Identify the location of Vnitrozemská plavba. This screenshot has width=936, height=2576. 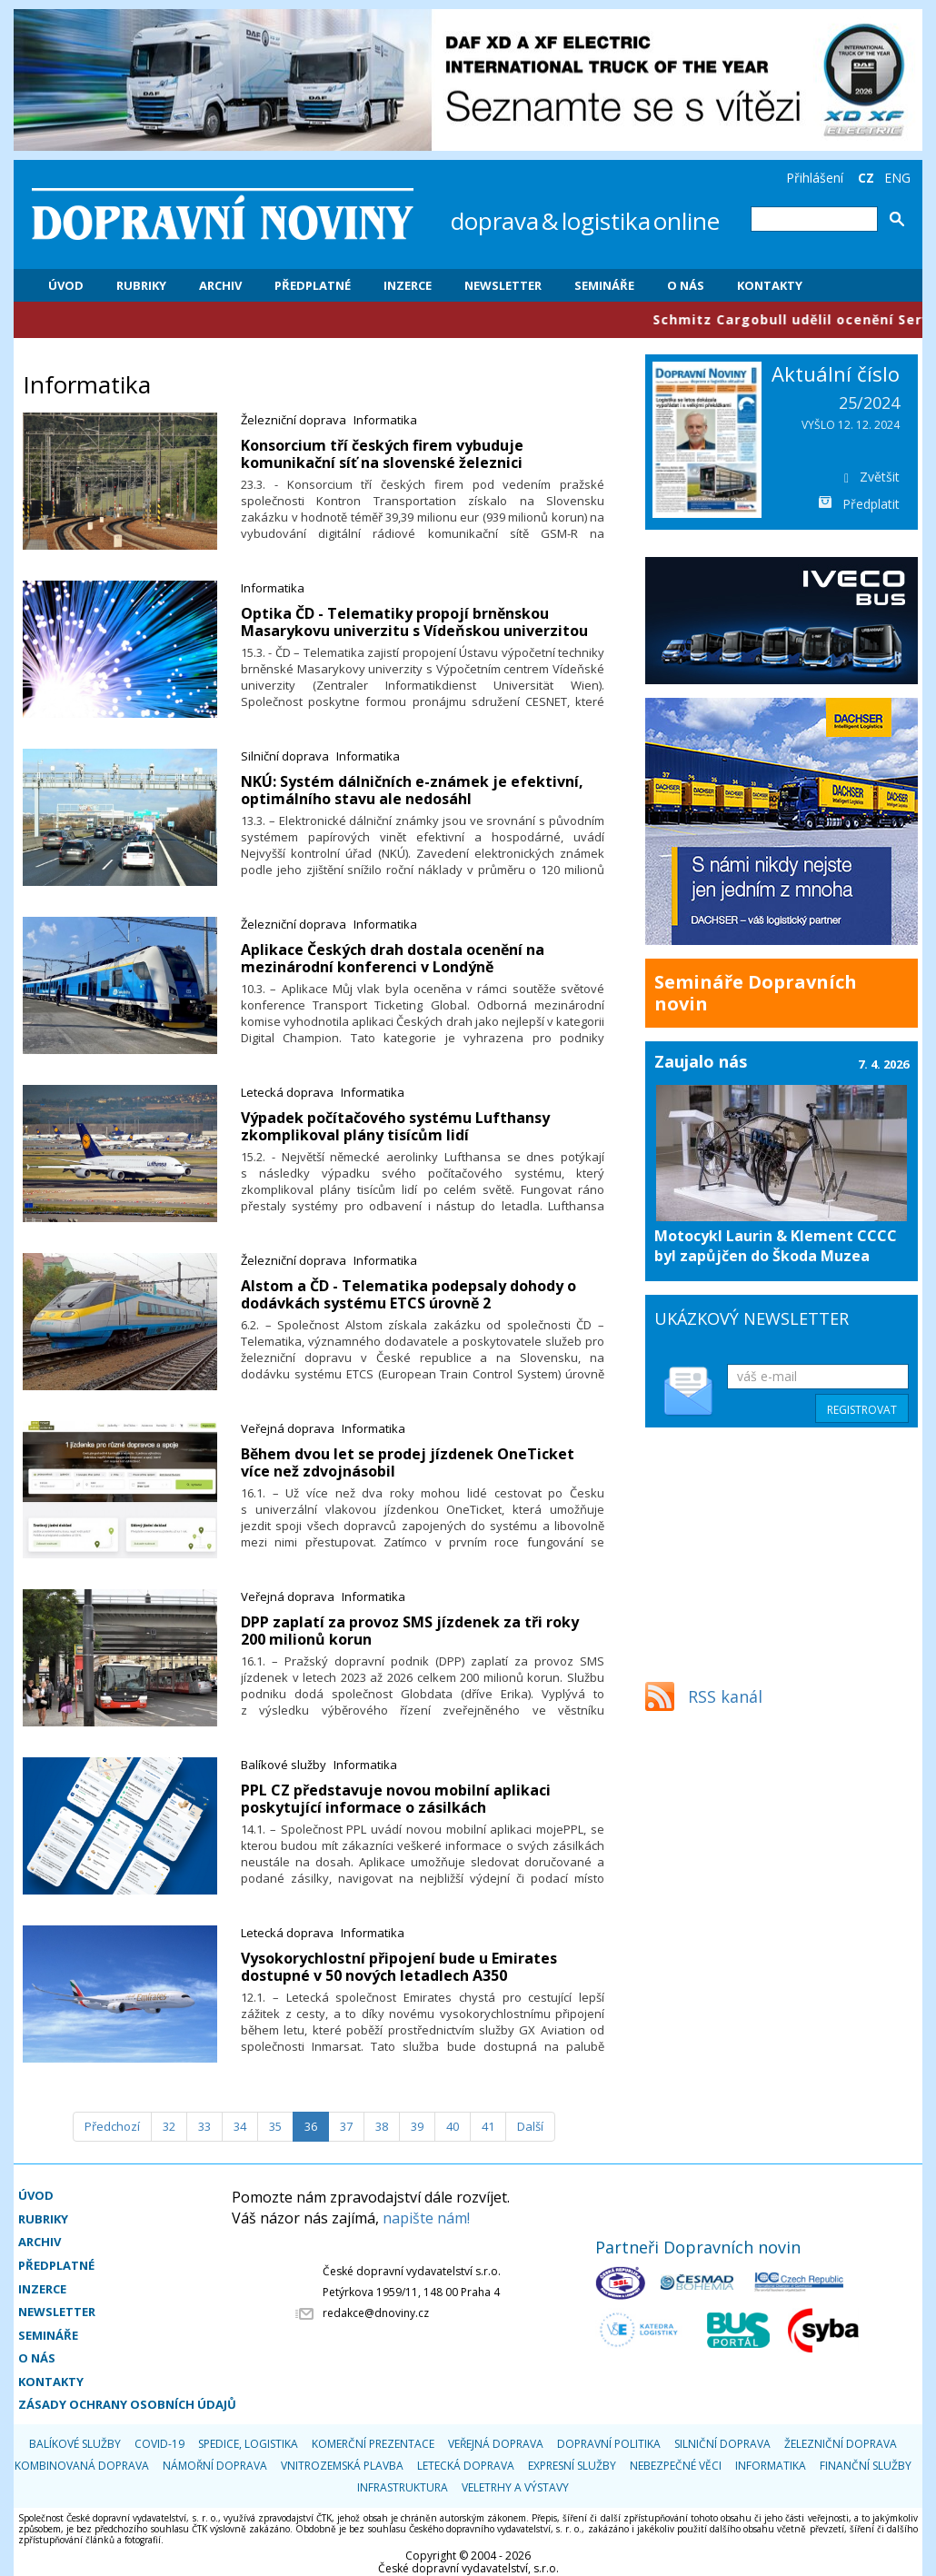
(342, 2465).